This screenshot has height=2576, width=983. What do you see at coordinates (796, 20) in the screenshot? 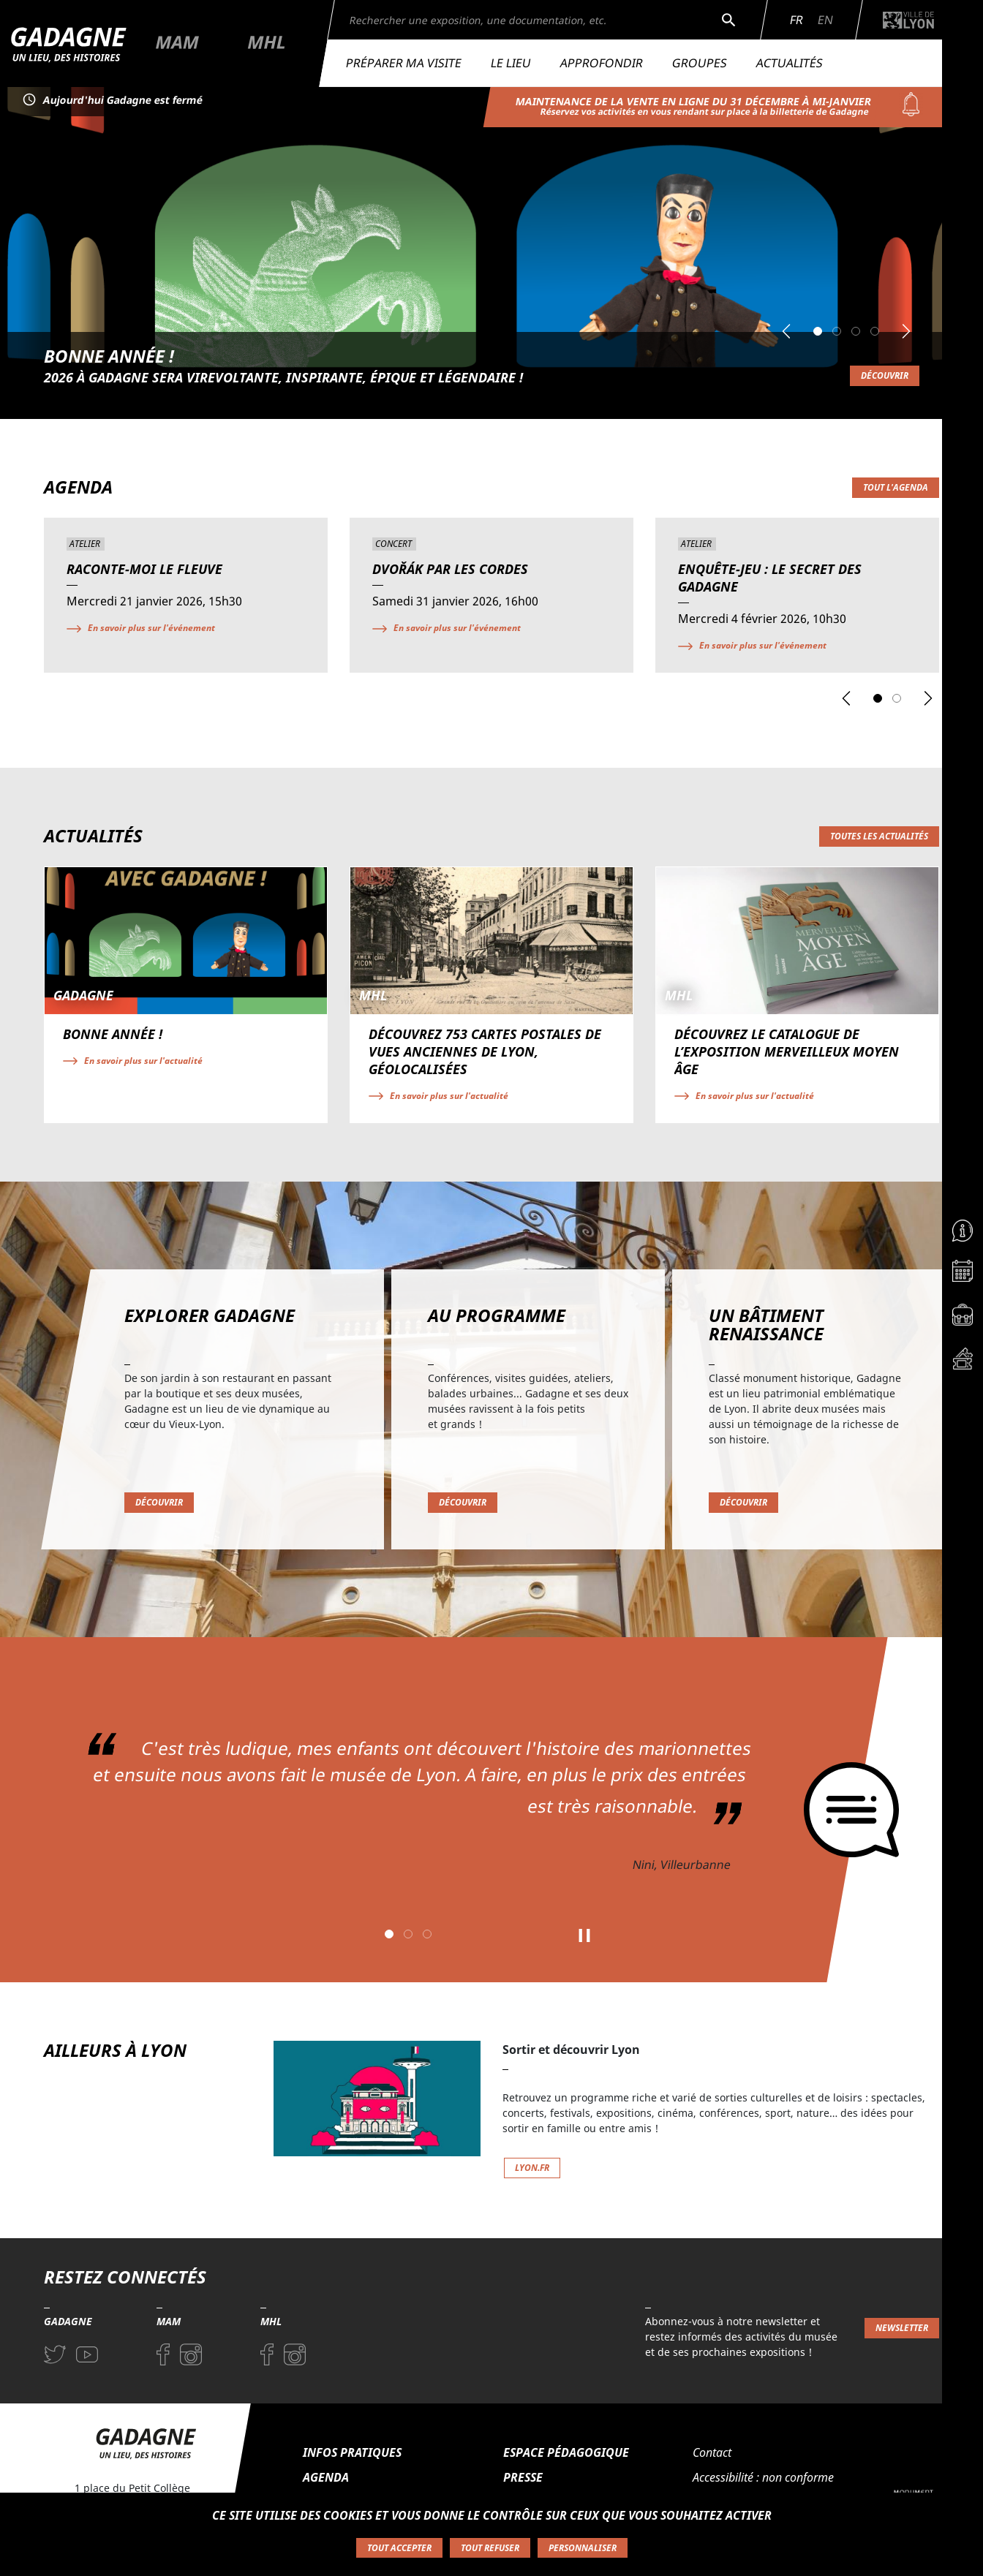
I see `Fr` at bounding box center [796, 20].